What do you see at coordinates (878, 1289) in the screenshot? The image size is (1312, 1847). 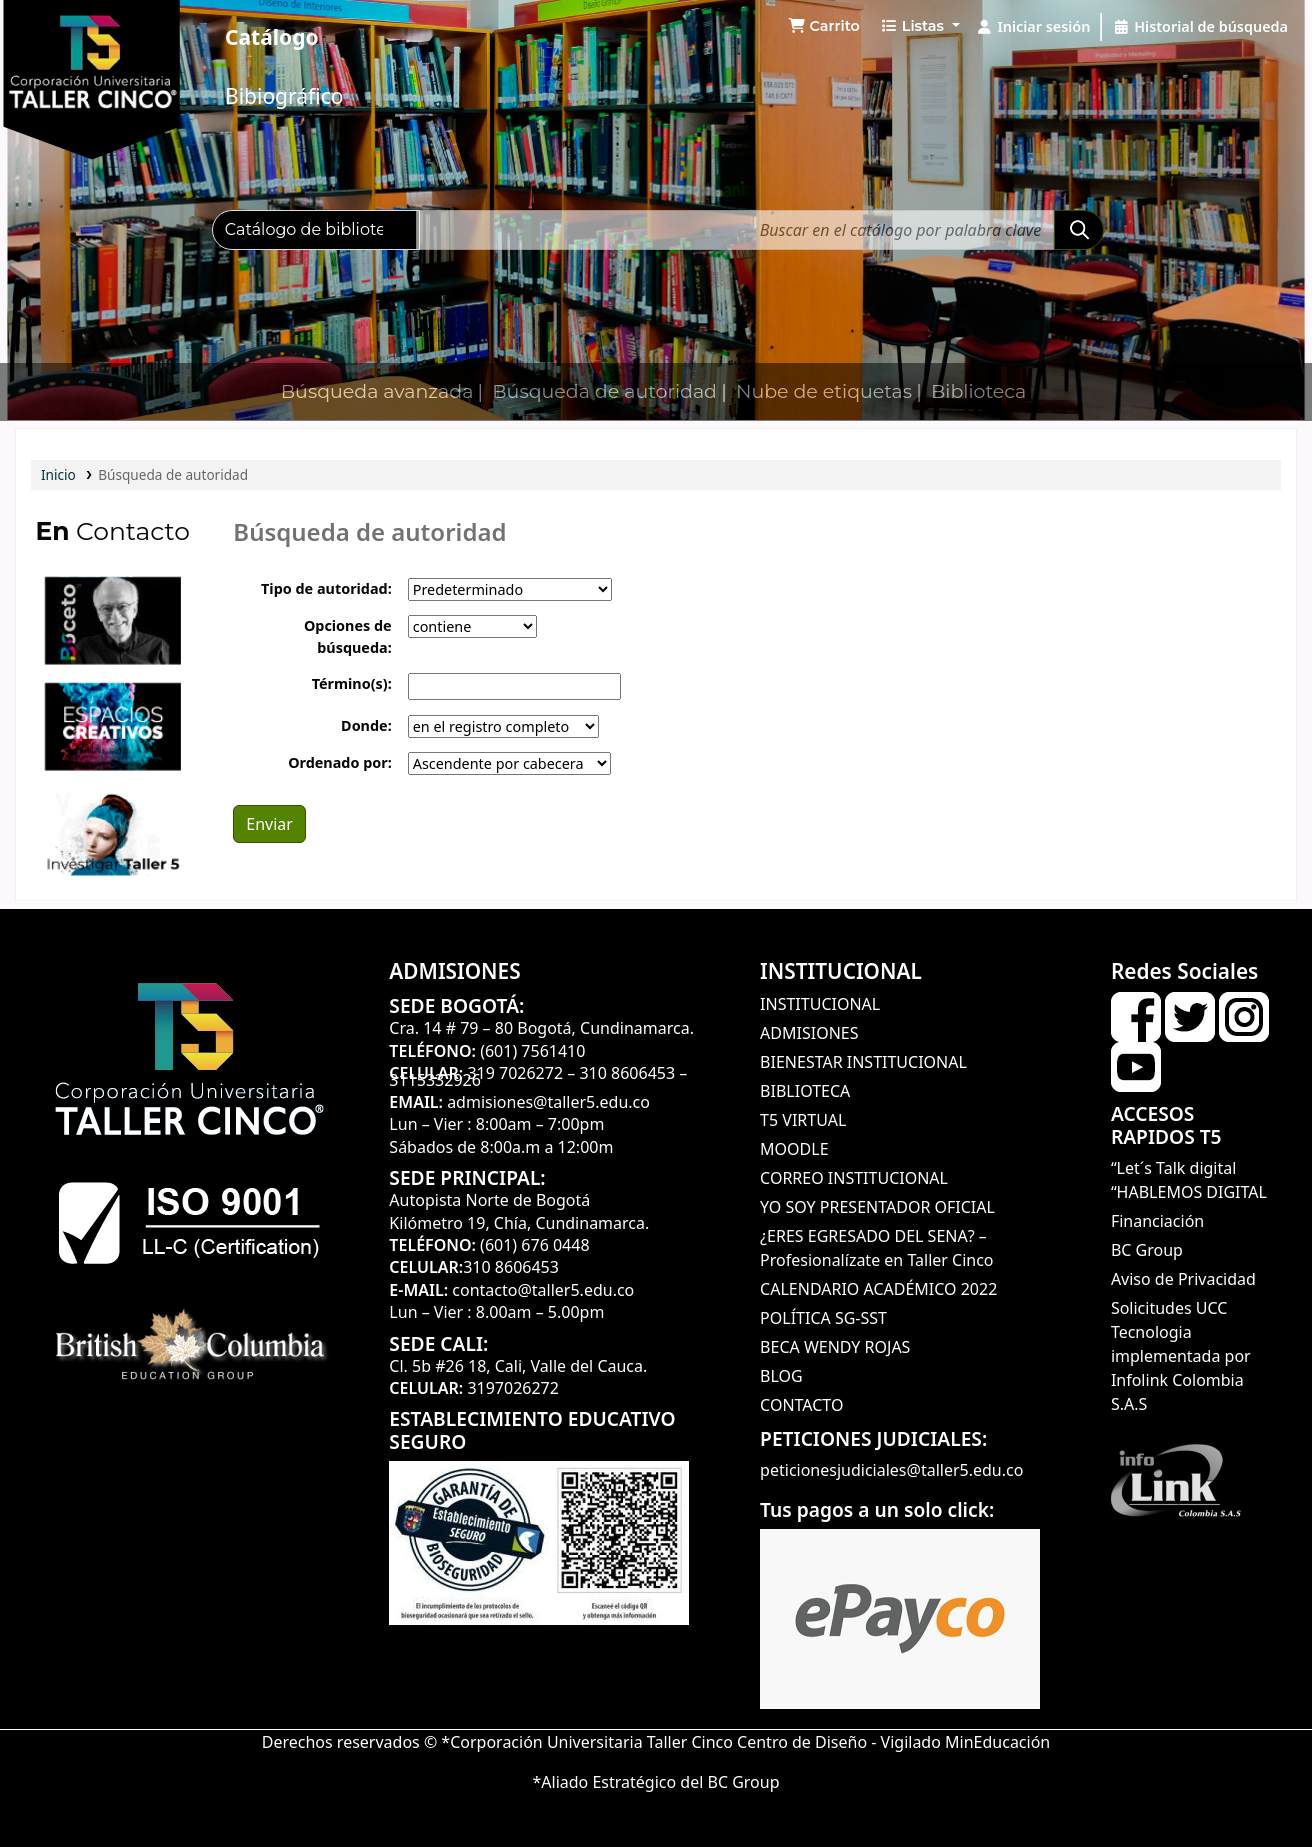 I see `CALENDARIO ACADÉMICO 2022` at bounding box center [878, 1289].